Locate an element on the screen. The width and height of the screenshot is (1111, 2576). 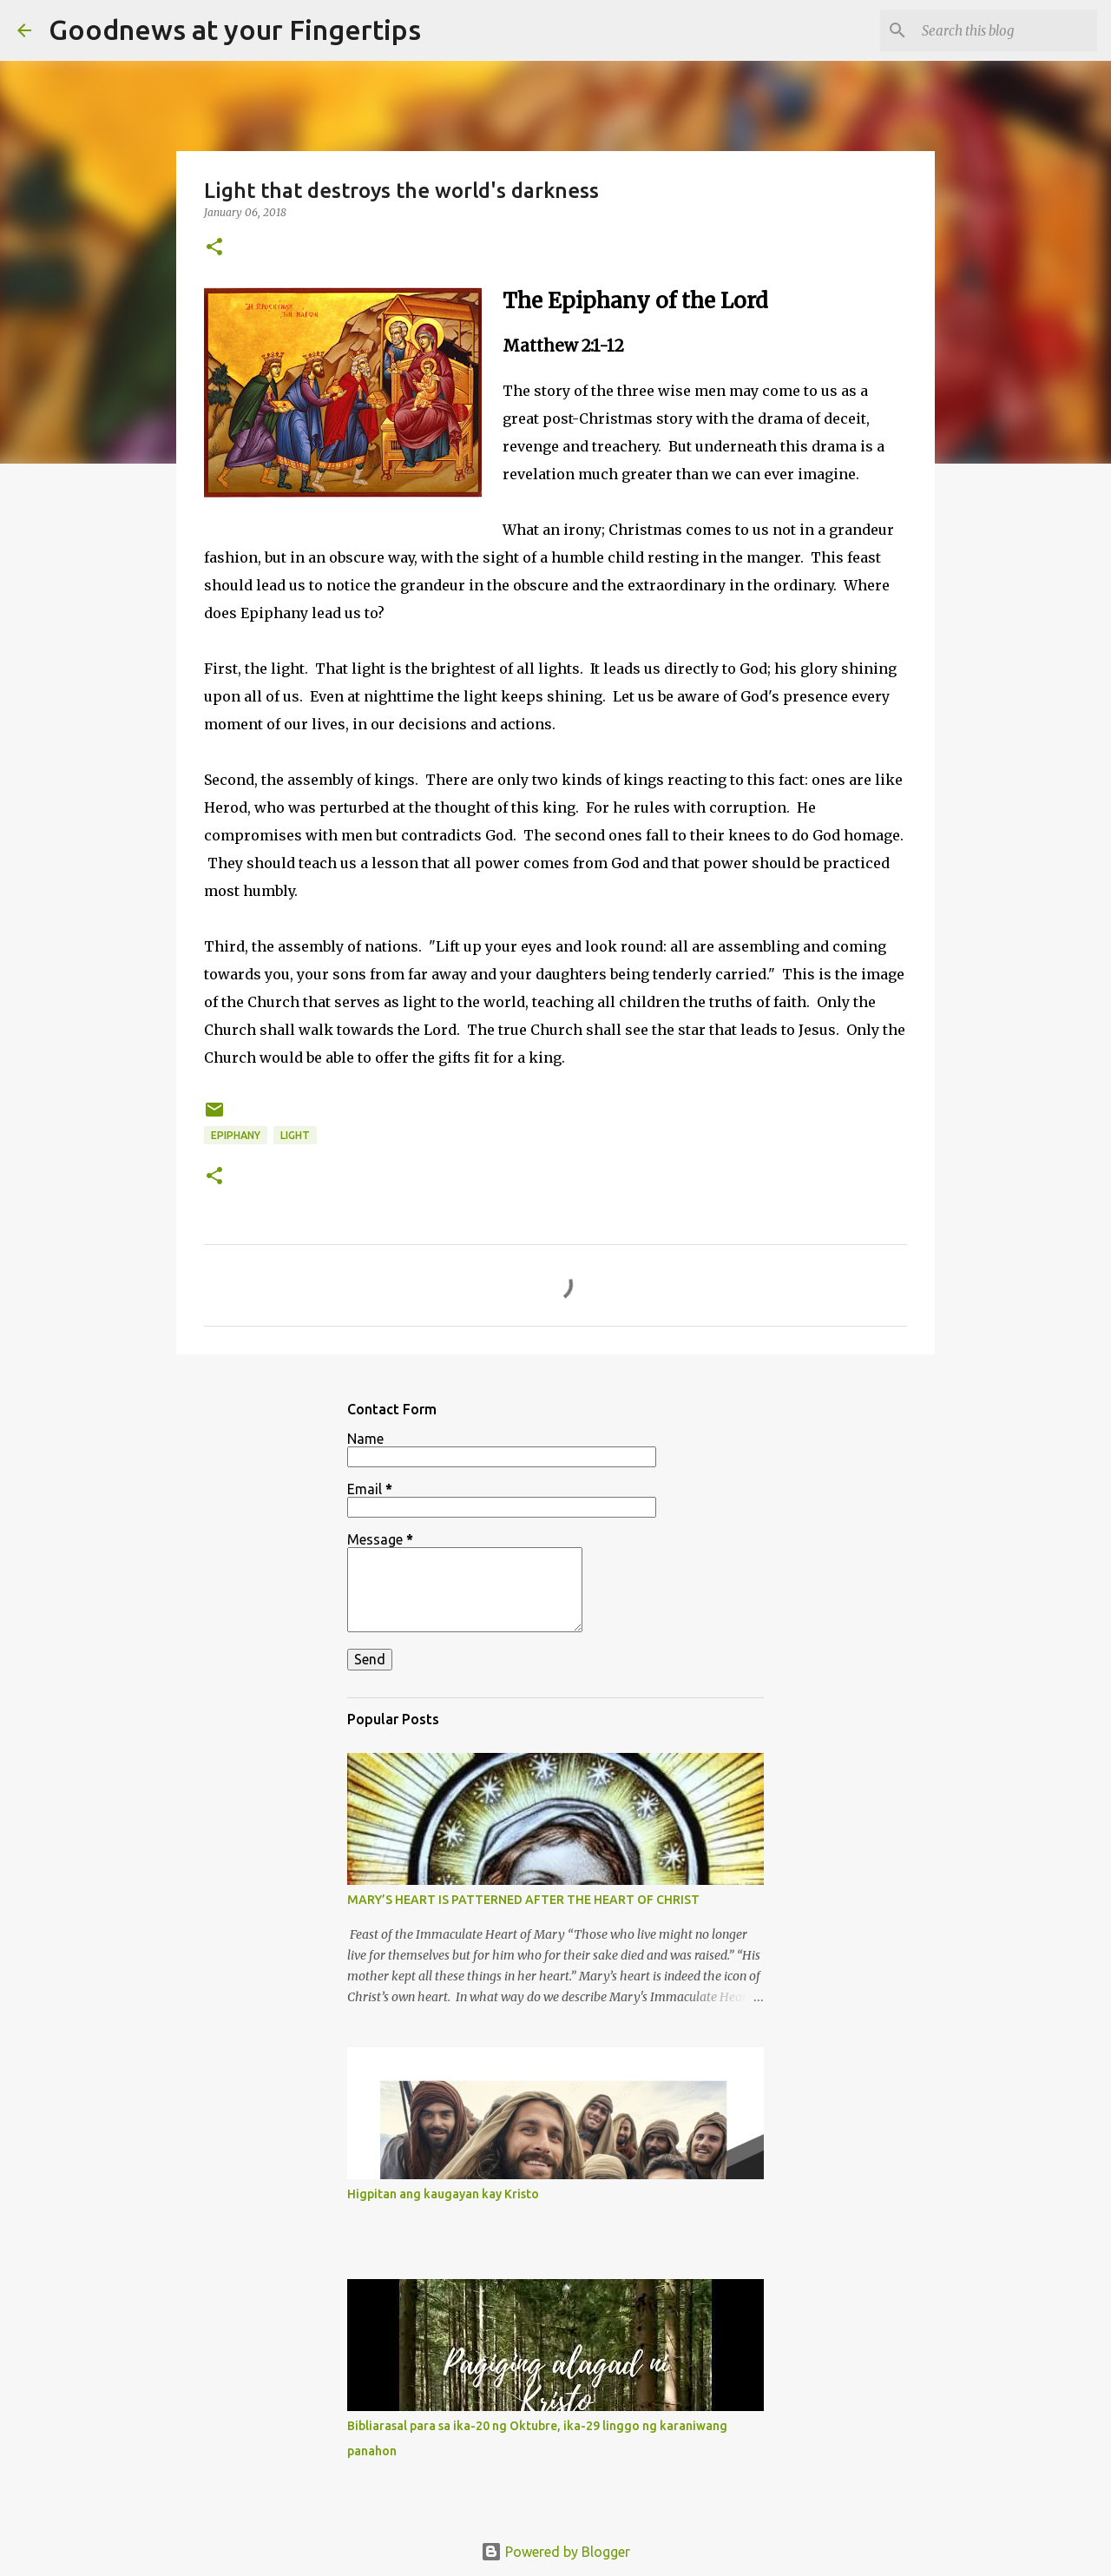
light is located at coordinates (295, 1135).